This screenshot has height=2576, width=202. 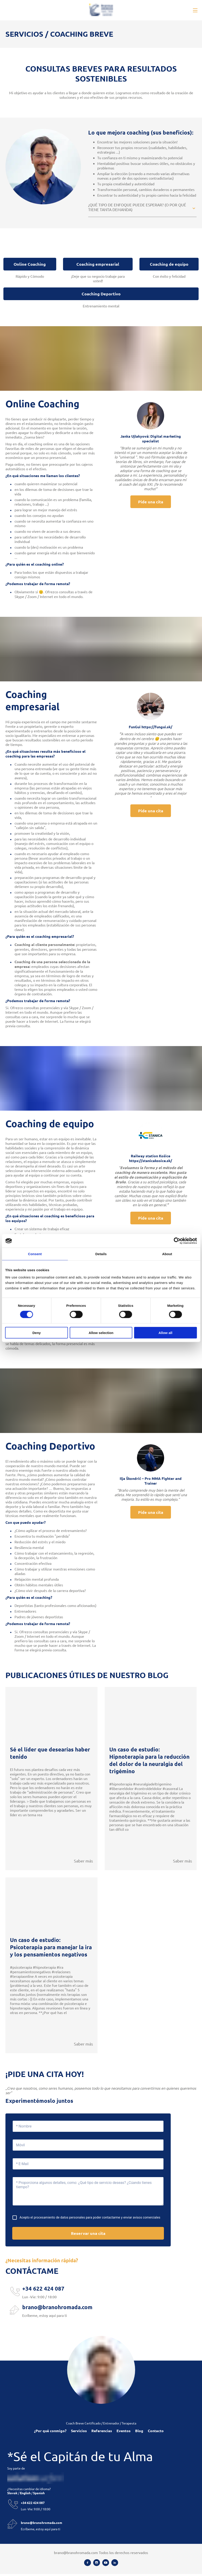 I want to click on English, so click(x=25, y=2495).